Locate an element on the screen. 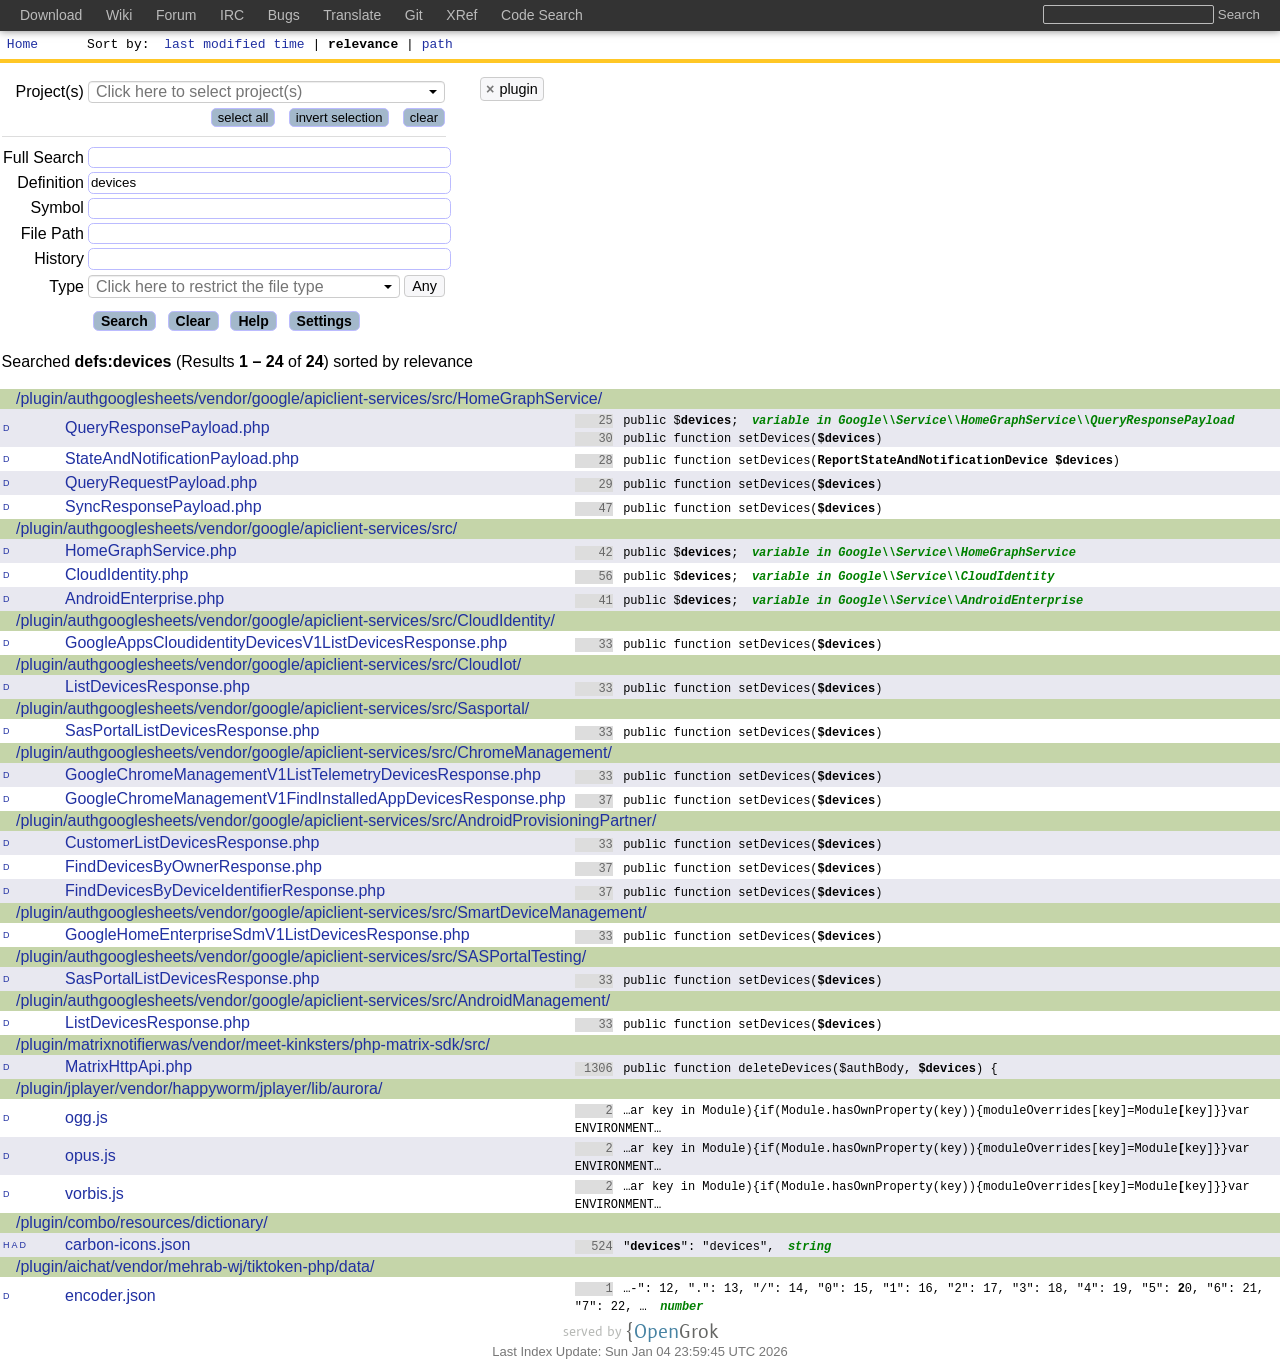 Image resolution: width=1280 pixels, height=1369 pixels. encoder.json is located at coordinates (110, 1298).